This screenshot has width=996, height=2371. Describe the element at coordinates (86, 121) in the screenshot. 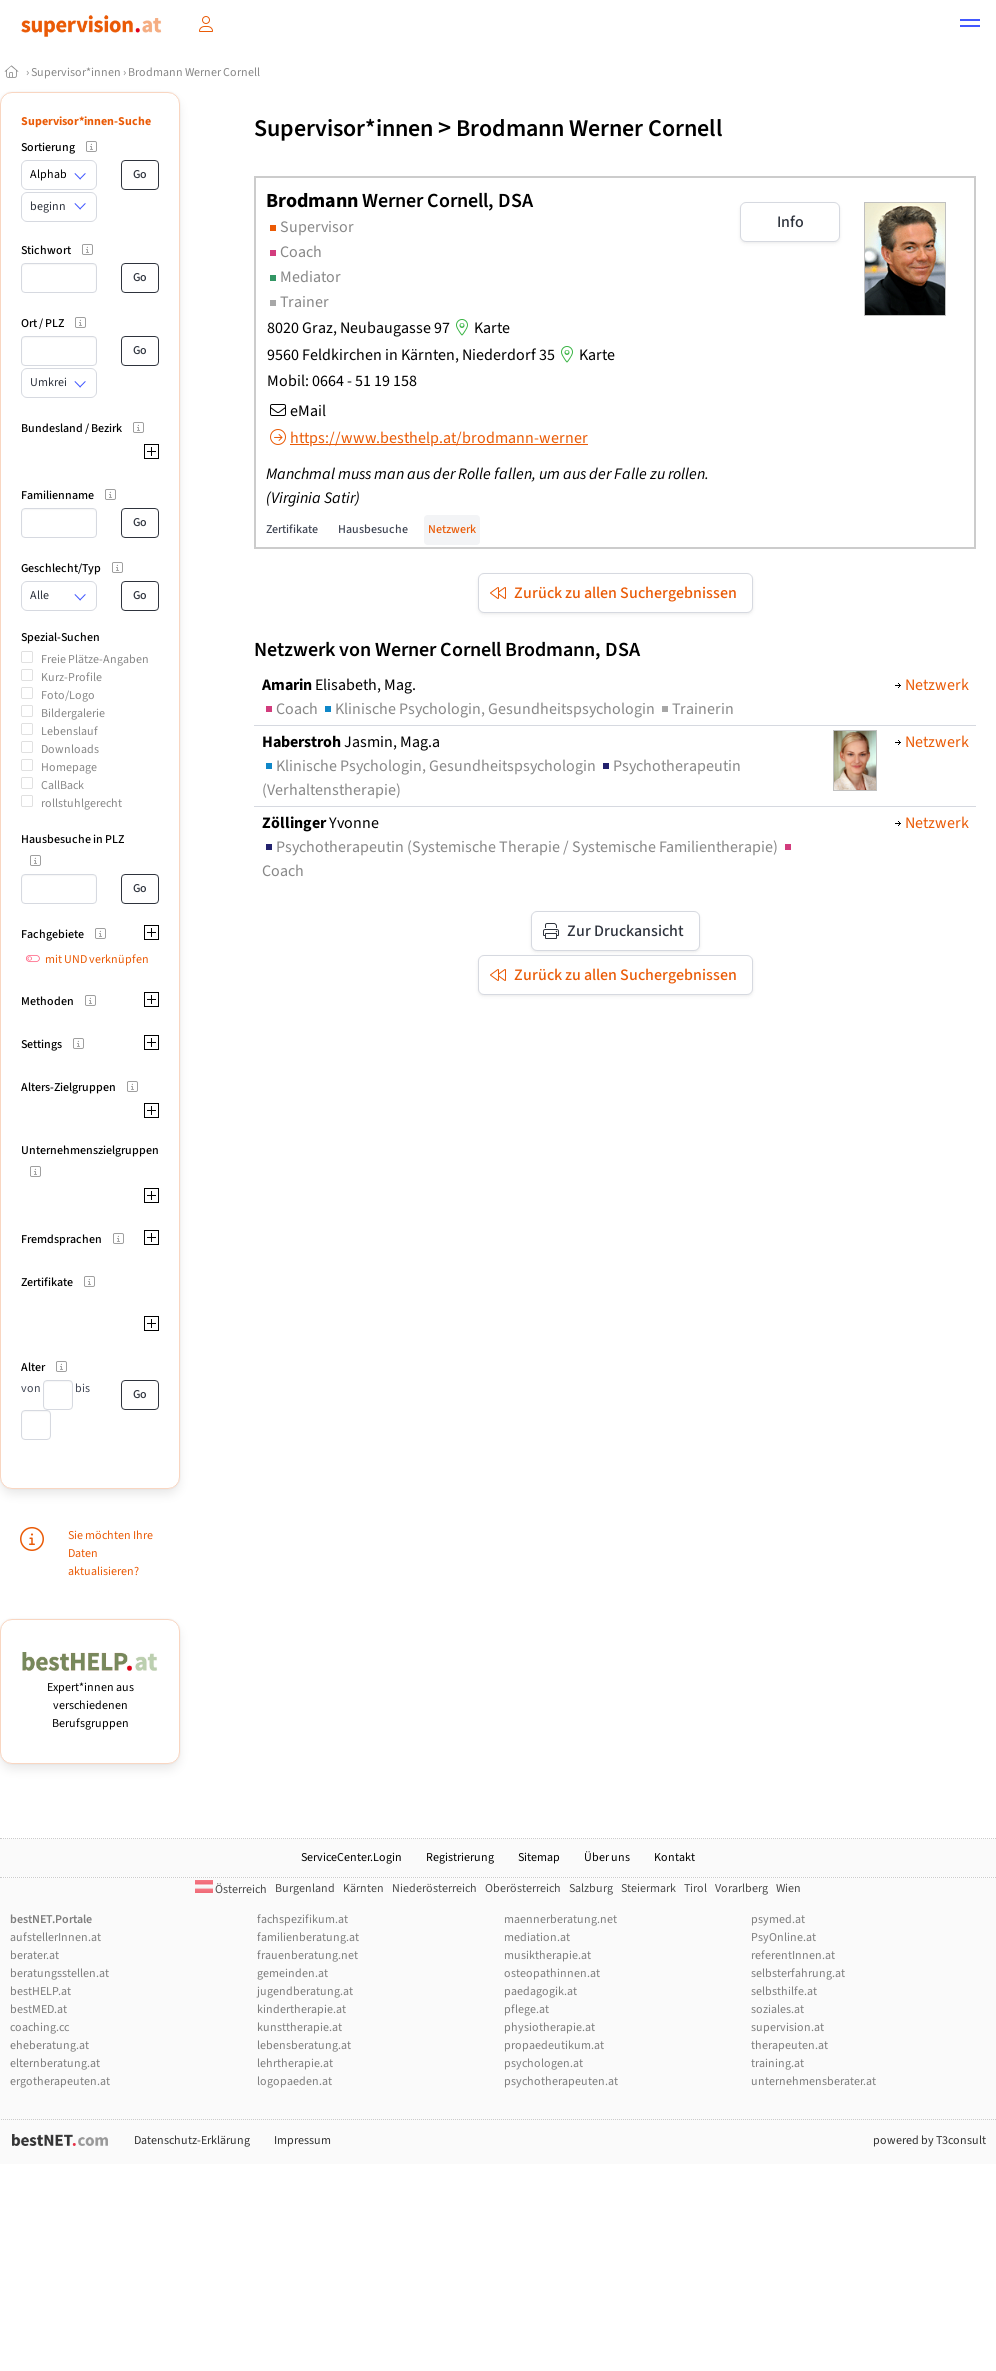

I see `Supervisor*innen-Suche` at that location.